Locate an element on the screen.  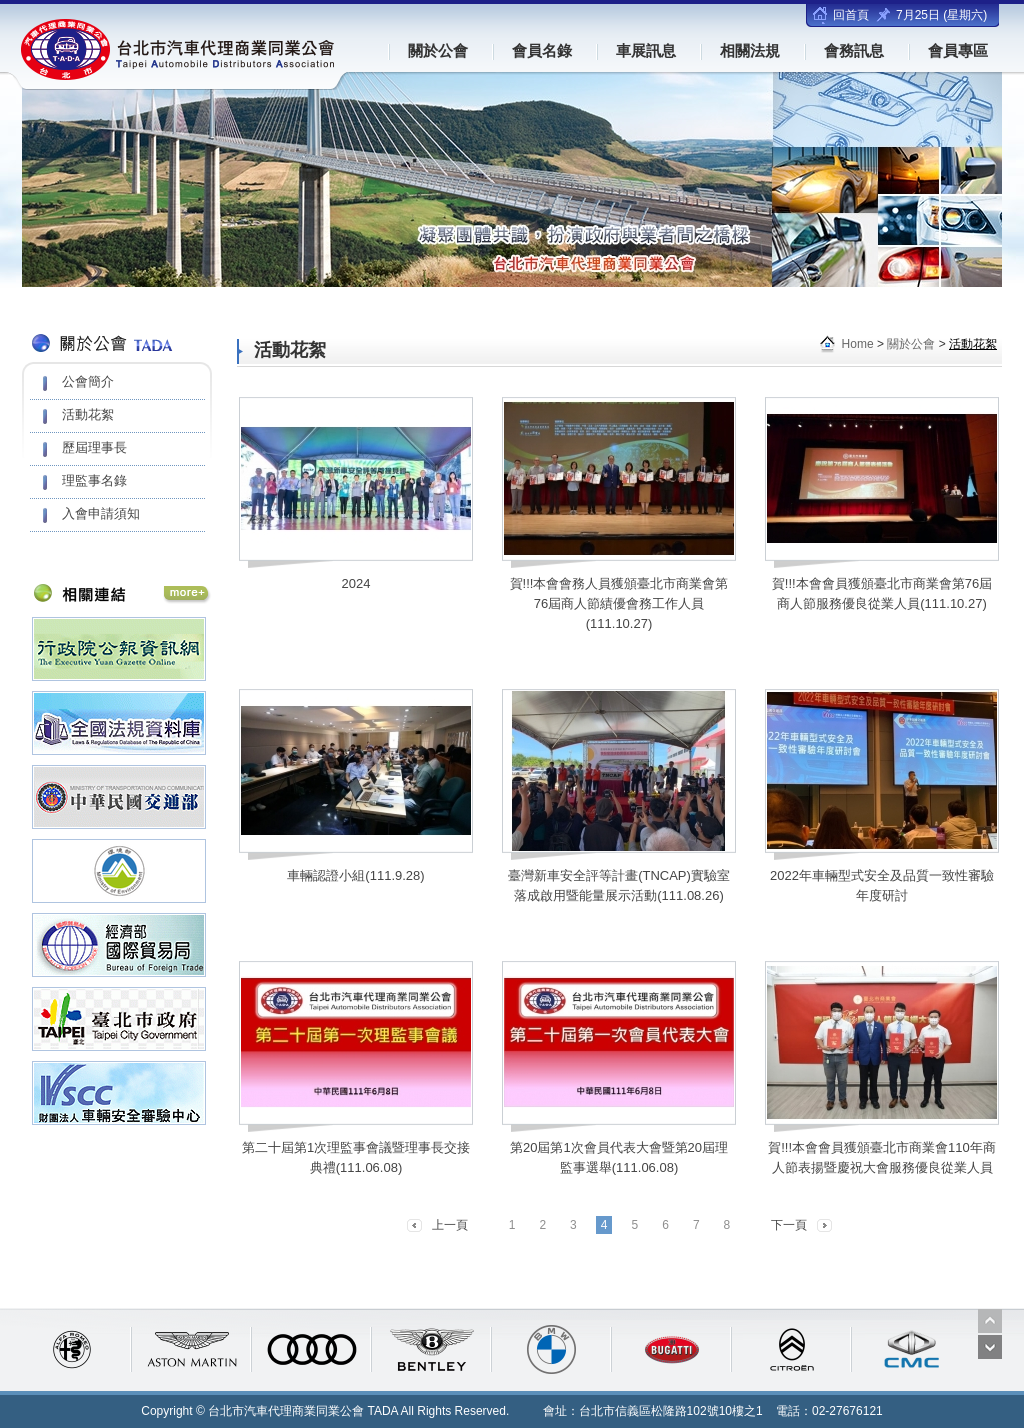
賀!!!本會會務人員獲頒臺北市商業會第76屆商人節績優會務工作人員(111.10.27) is located at coordinates (619, 603).